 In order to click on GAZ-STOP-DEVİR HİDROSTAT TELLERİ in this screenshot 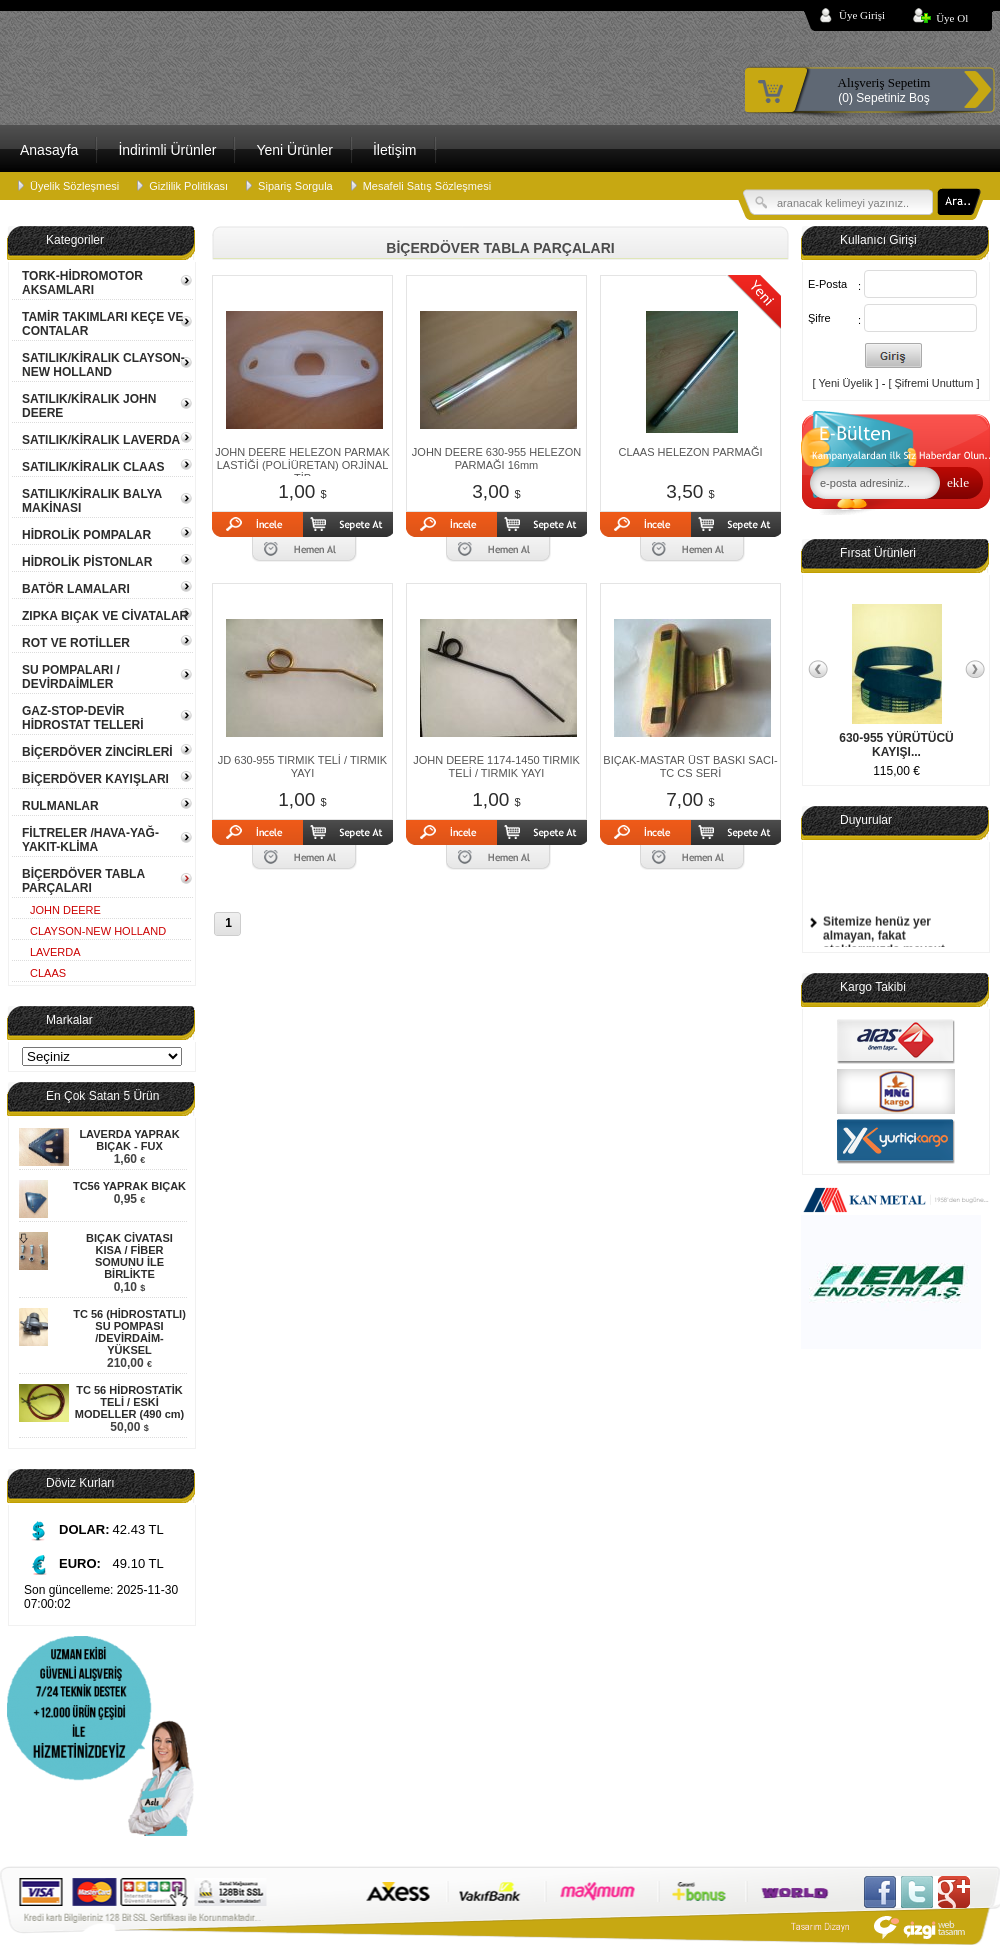, I will do `click(83, 718)`.